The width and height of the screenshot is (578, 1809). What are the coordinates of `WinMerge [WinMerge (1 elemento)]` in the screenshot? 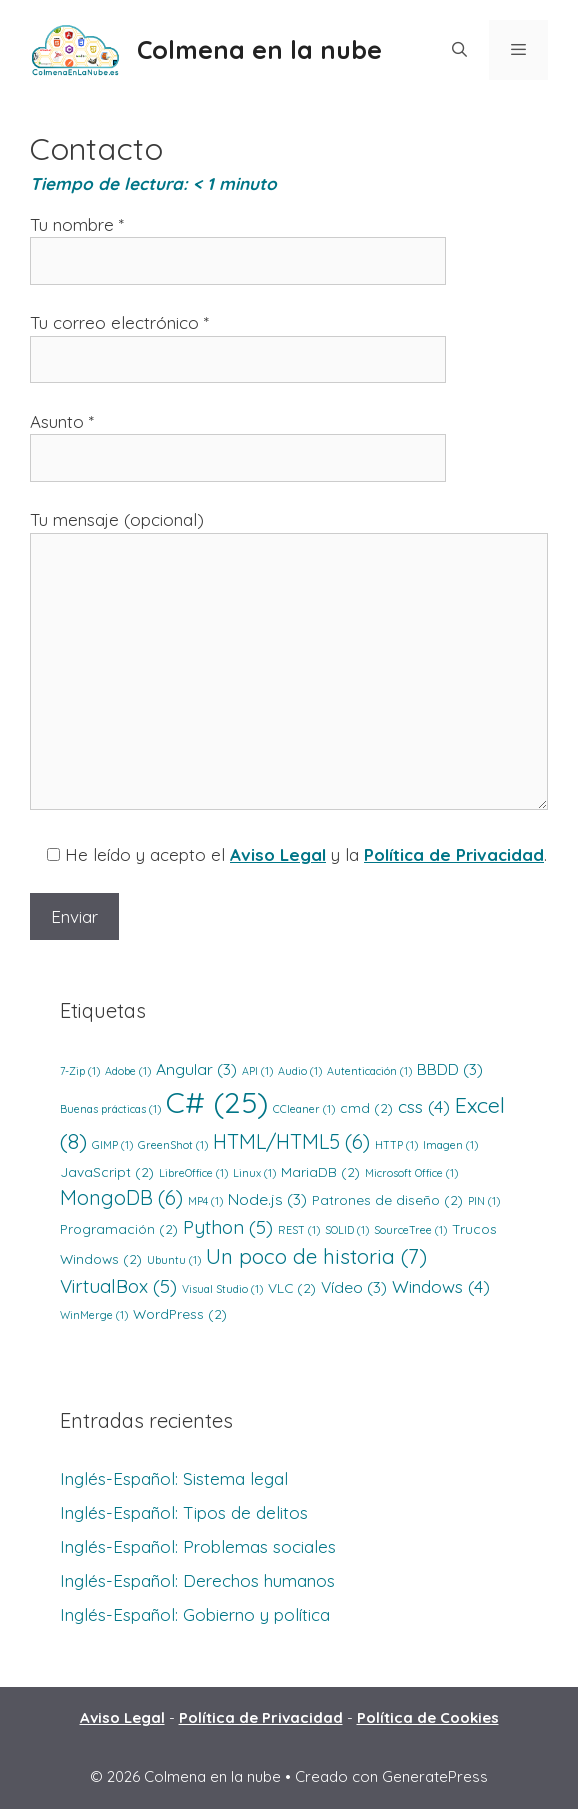 It's located at (94, 1315).